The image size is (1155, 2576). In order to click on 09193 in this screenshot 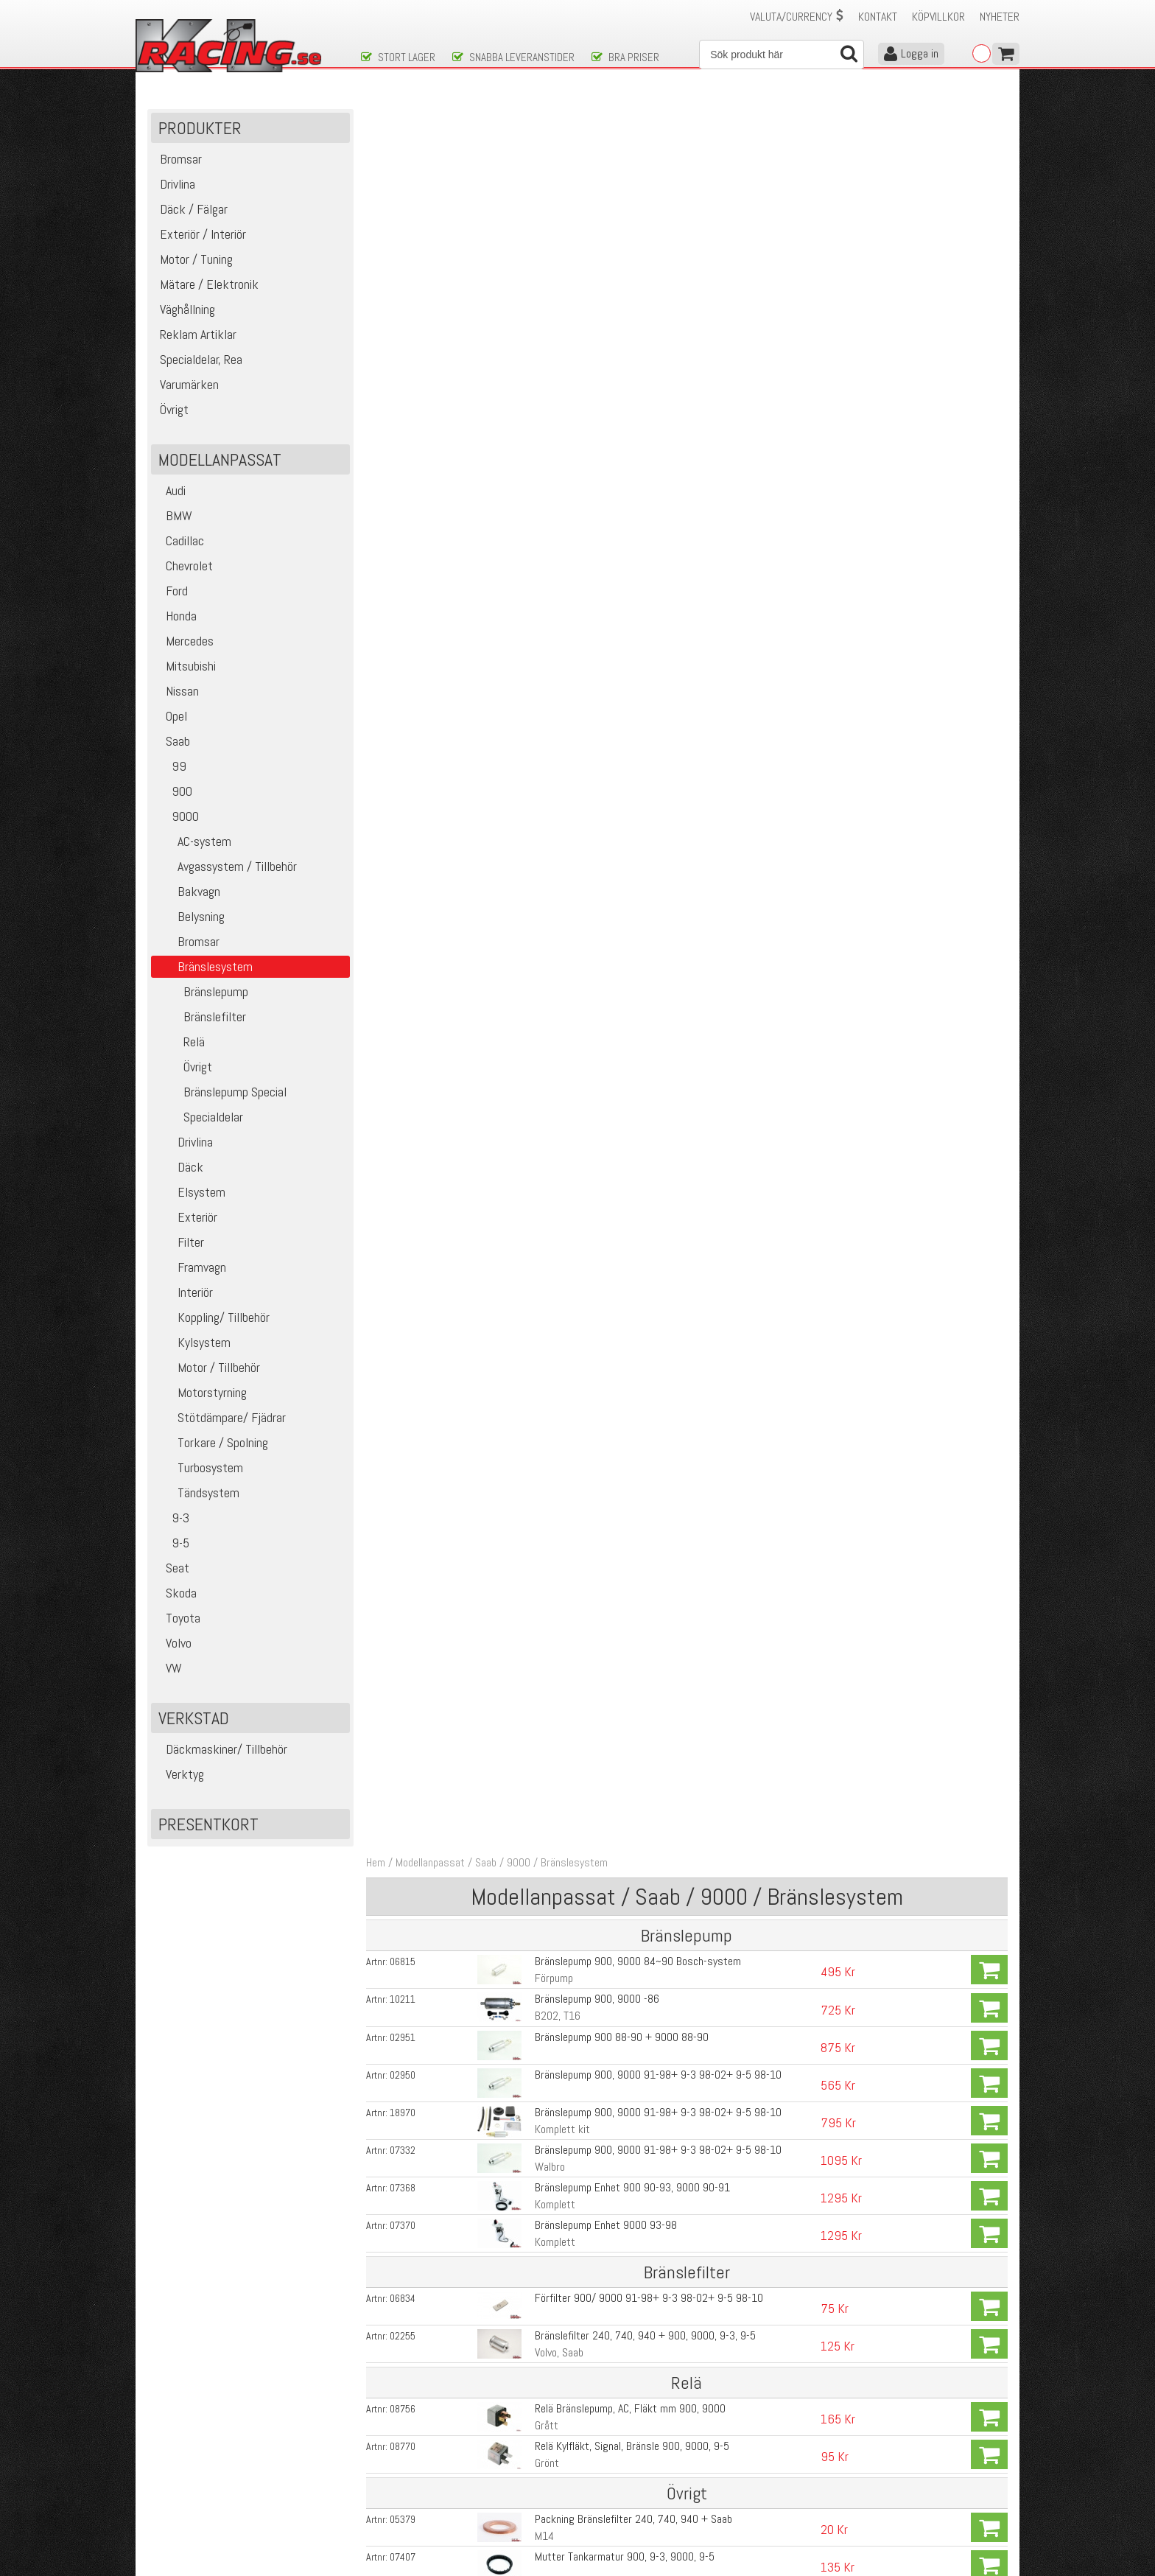, I will do `click(402, 923)`.